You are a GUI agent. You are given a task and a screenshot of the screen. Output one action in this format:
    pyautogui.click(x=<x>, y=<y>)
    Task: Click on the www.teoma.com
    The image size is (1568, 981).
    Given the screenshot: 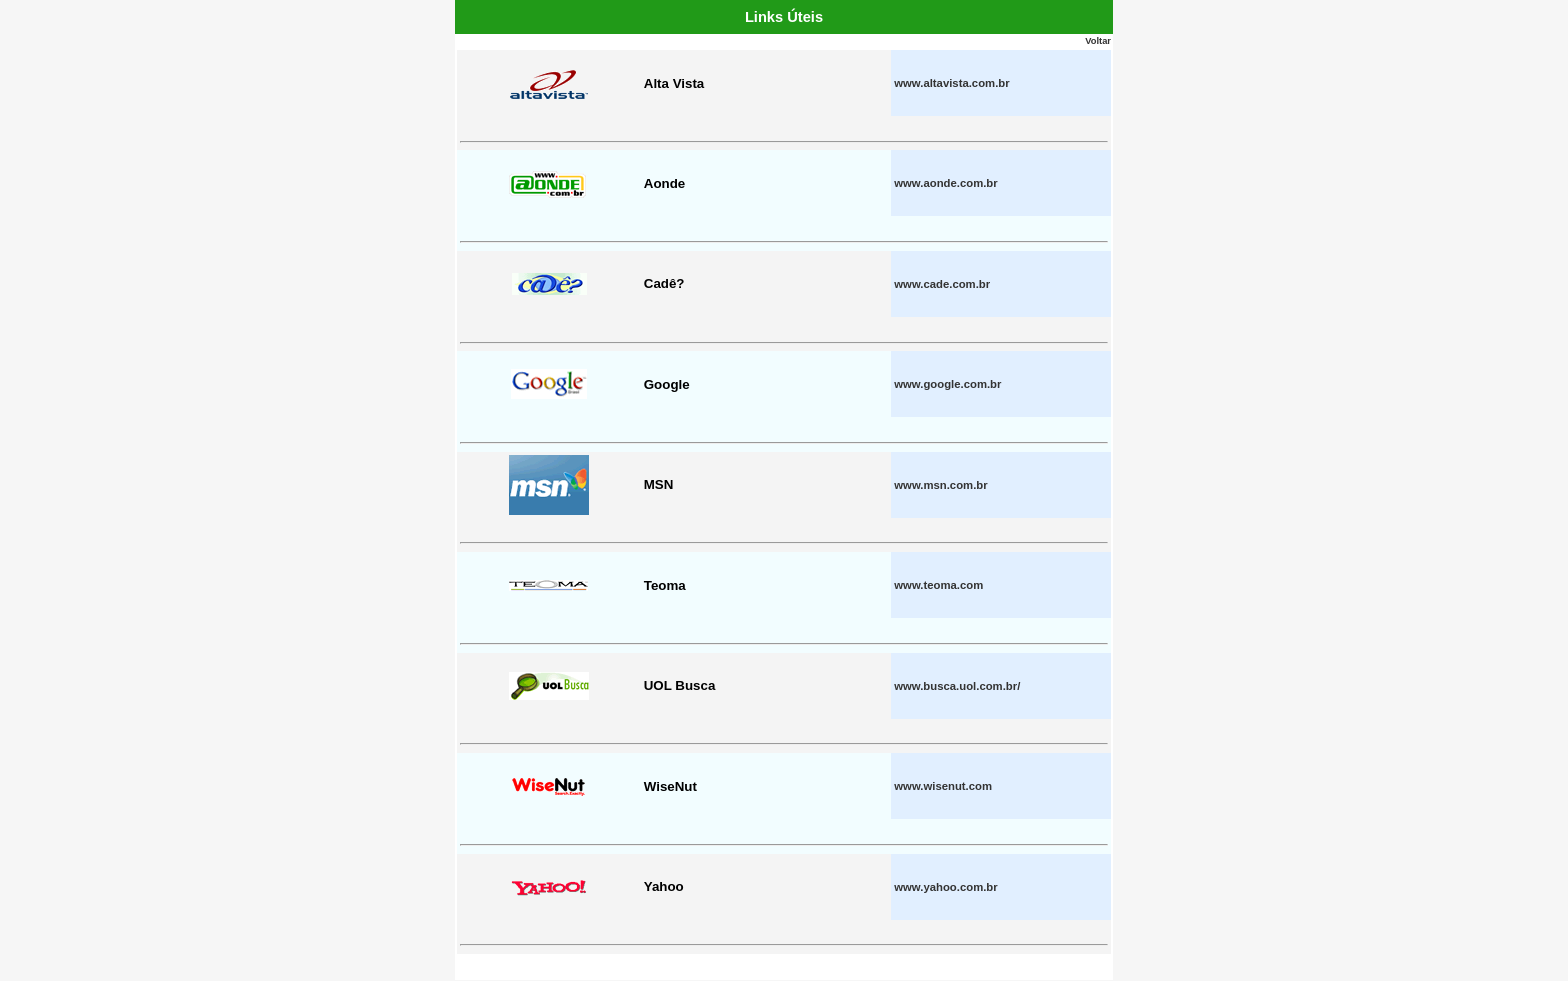 What is the action you would take?
    pyautogui.click(x=938, y=585)
    